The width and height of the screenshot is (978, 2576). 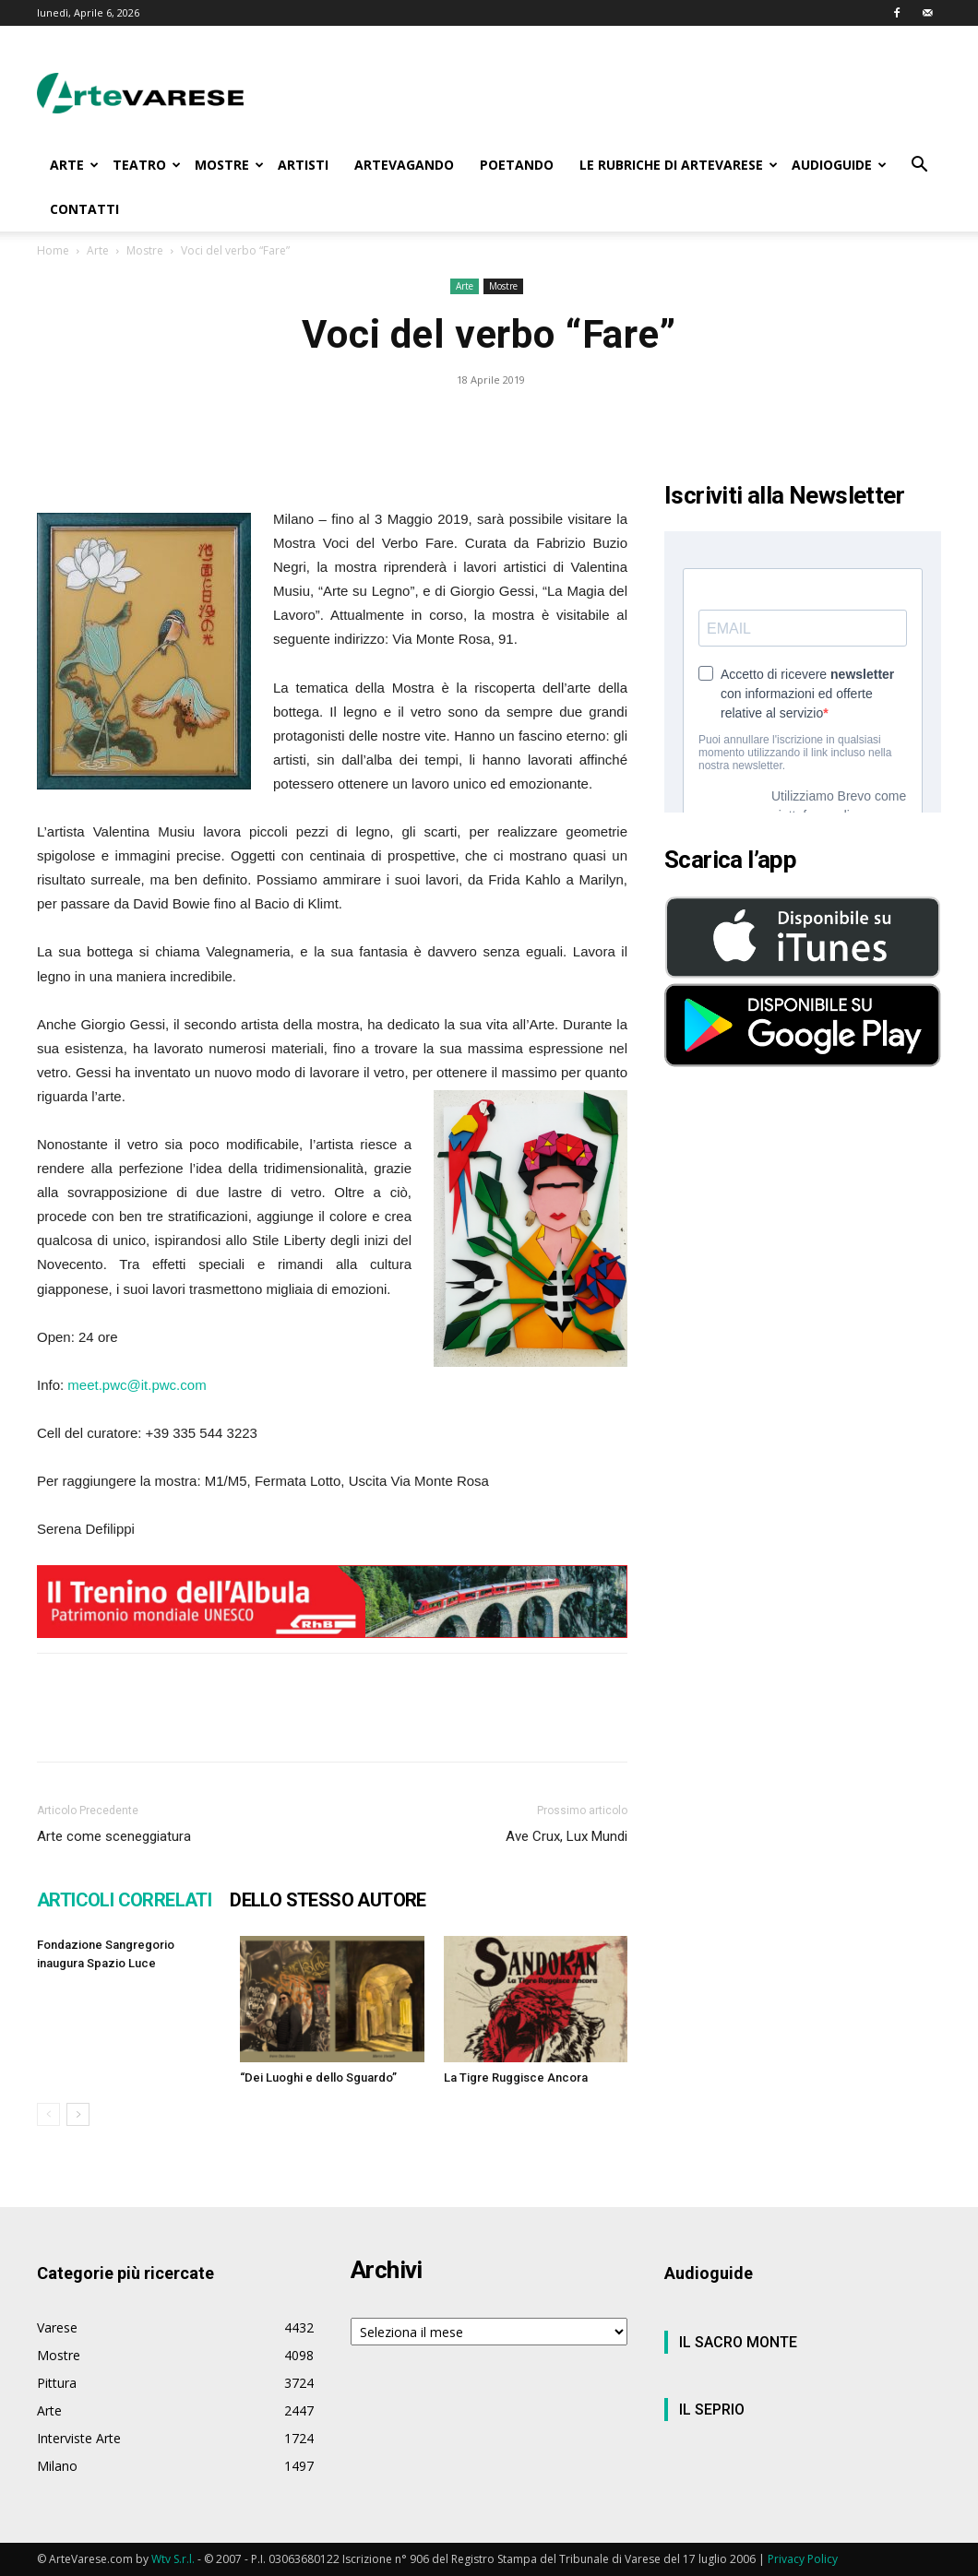 I want to click on LE RUBRICHE DI ARTEVARESE, so click(x=678, y=164).